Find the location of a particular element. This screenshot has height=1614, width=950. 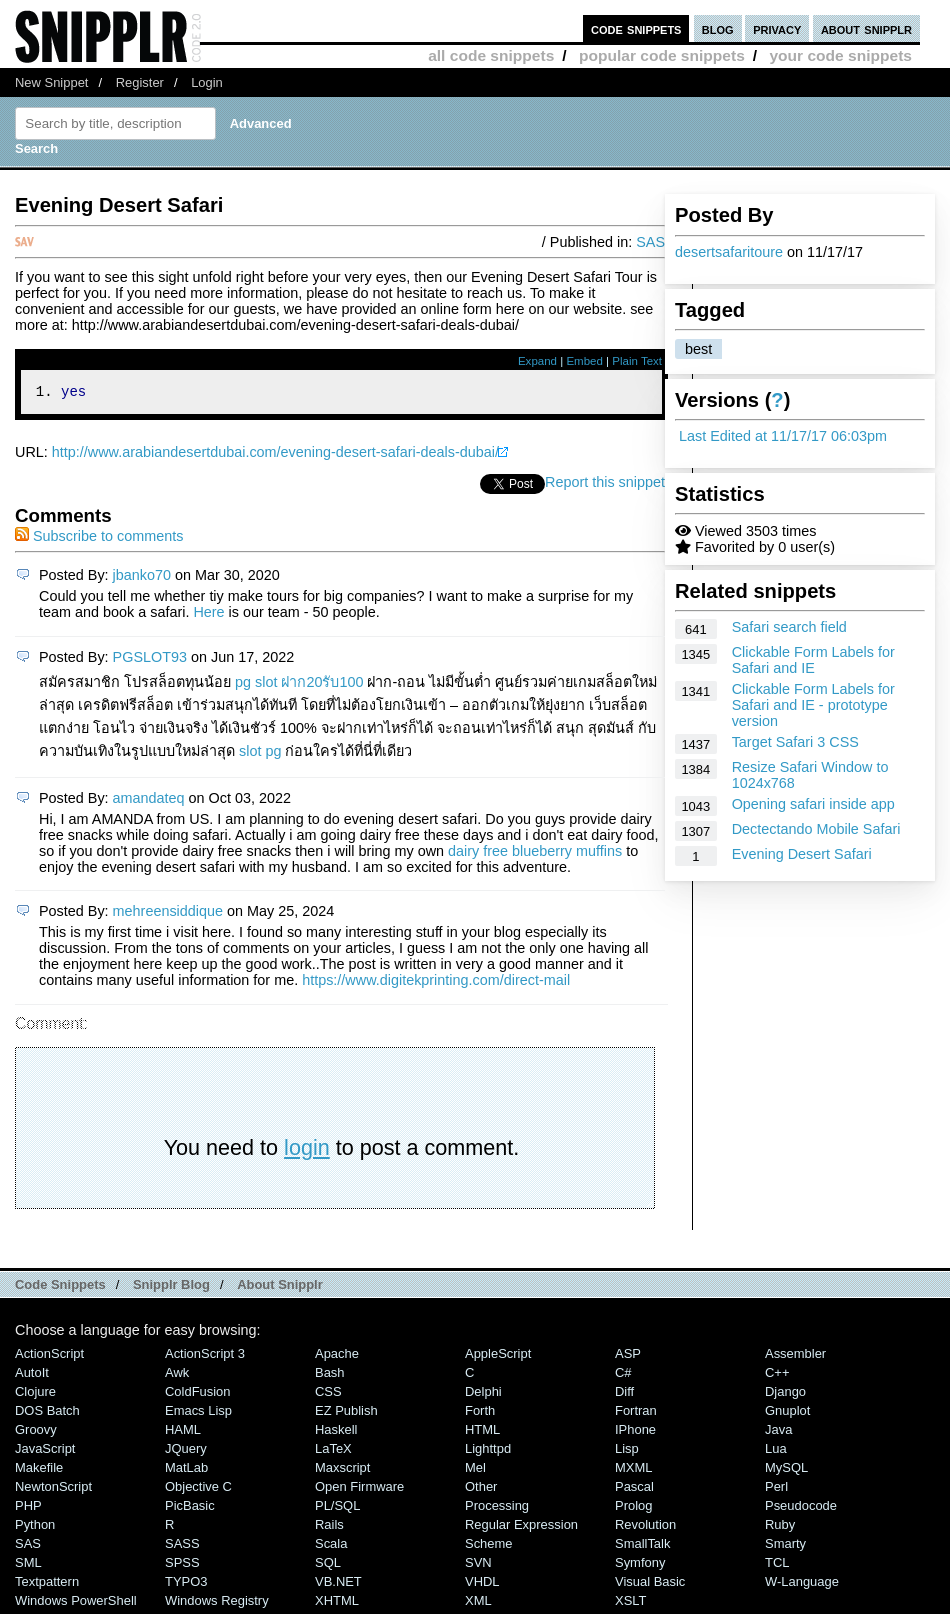

Clickable Form Labels for Safari and IE is located at coordinates (813, 660).